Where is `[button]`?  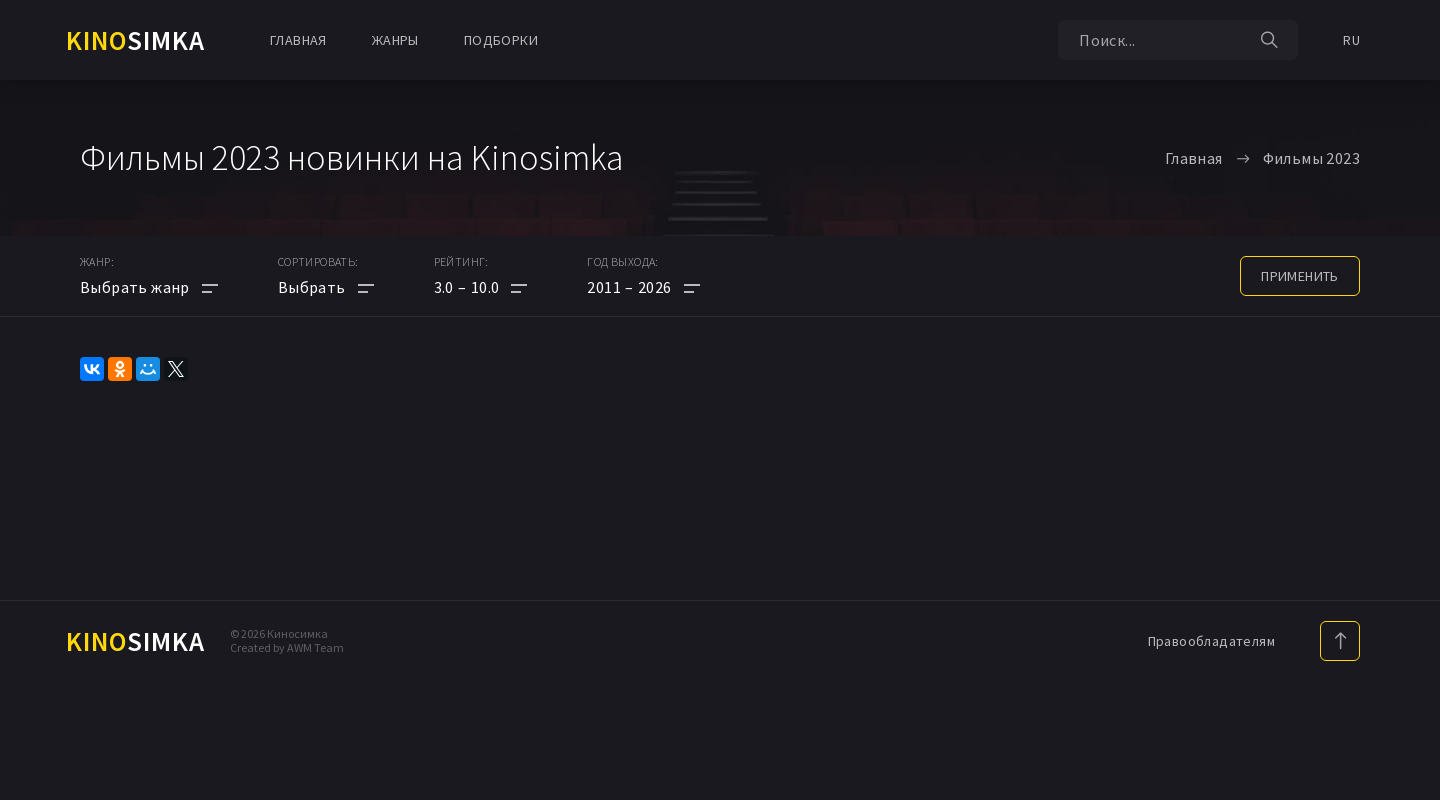 [button] is located at coordinates (481, 287).